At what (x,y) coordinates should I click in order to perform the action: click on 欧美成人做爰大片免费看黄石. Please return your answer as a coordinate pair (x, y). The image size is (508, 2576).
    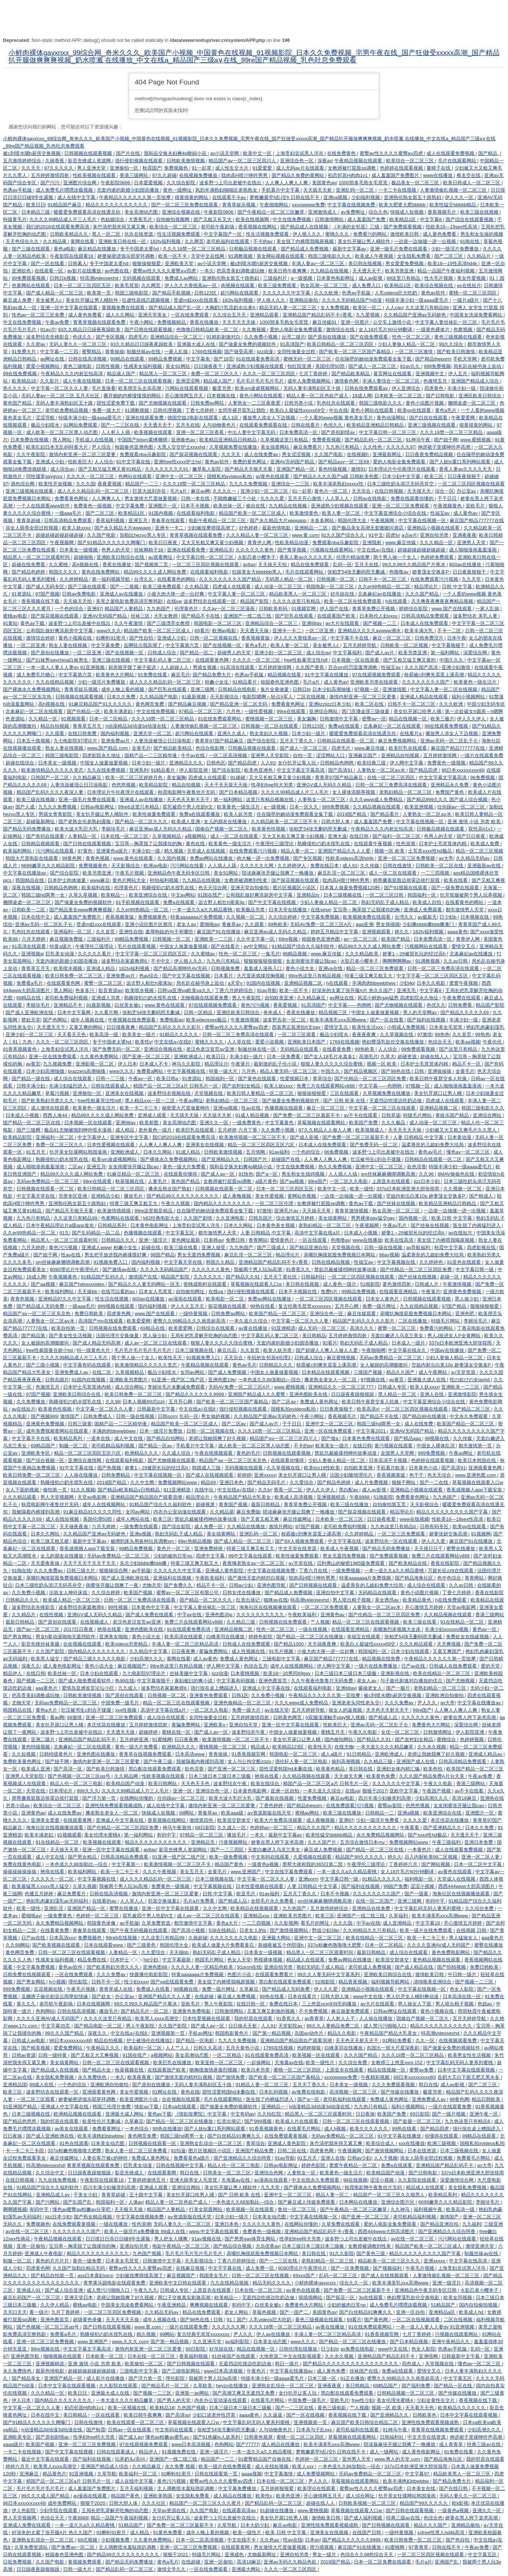
    Looking at the image, I should click on (223, 1945).